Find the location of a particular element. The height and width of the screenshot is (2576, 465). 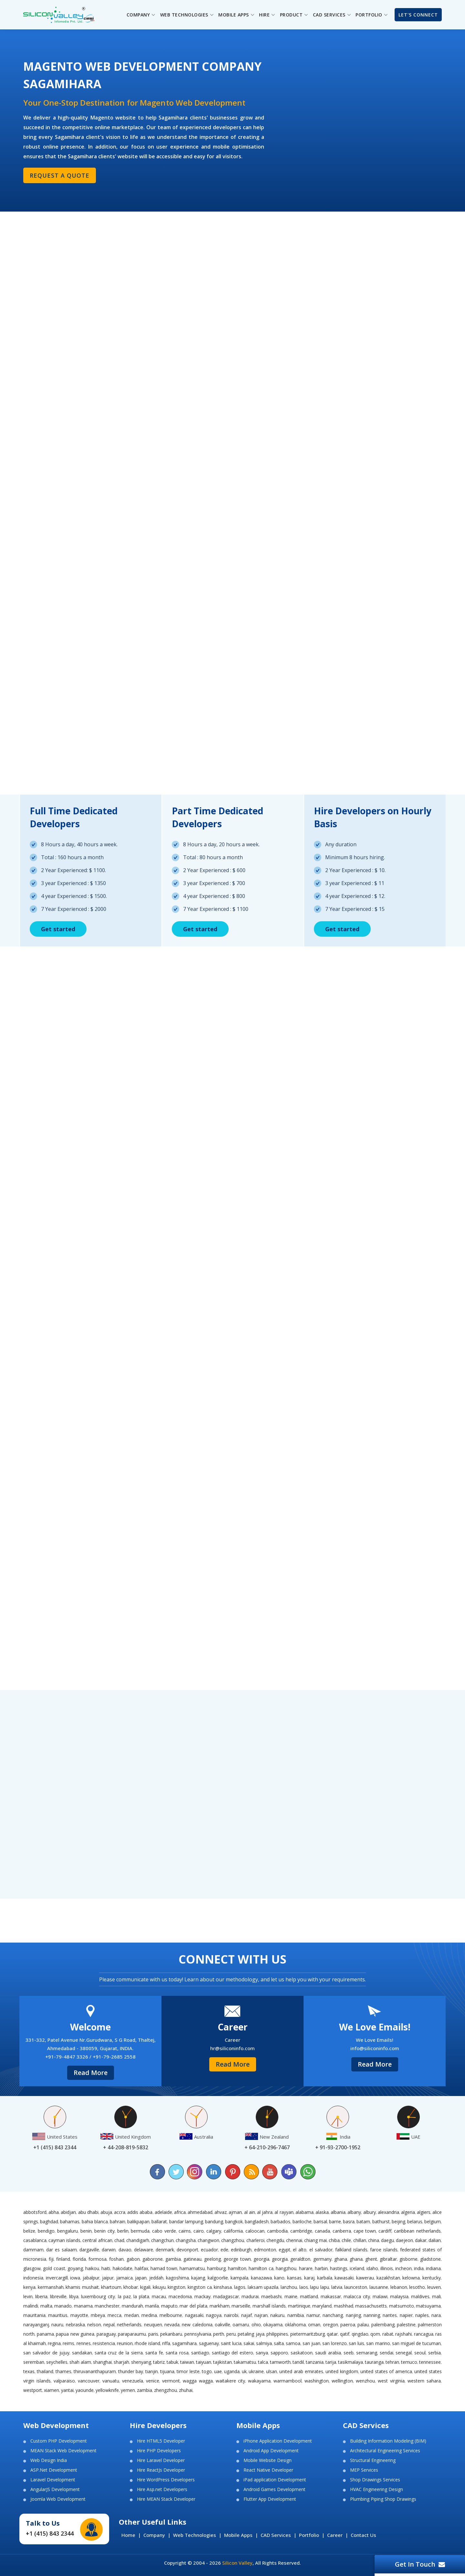

Portfolio is located at coordinates (309, 2535).